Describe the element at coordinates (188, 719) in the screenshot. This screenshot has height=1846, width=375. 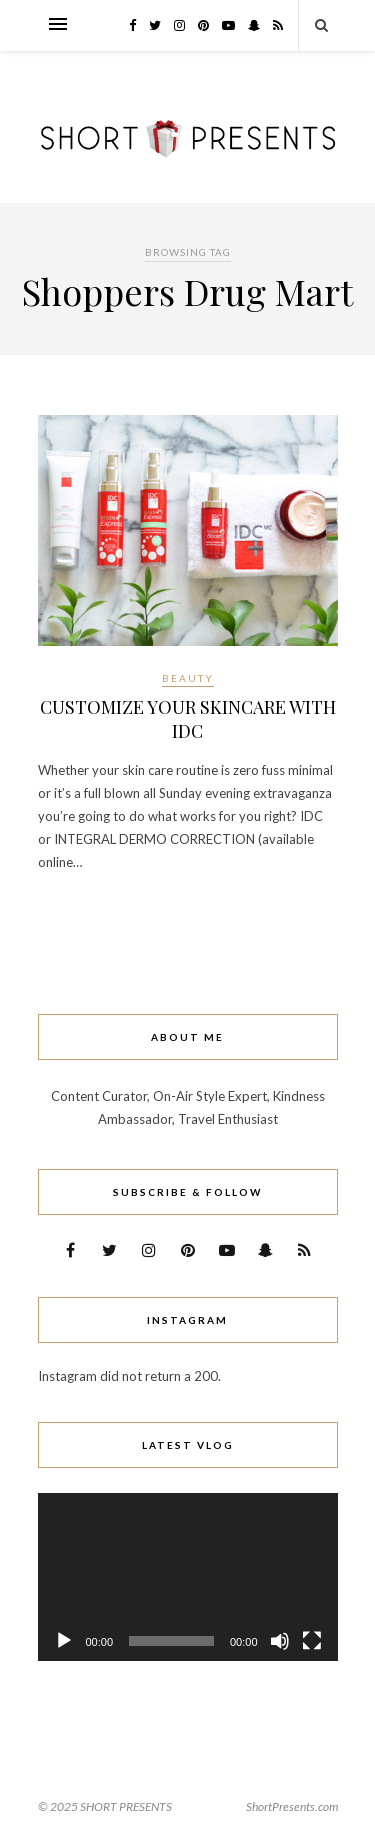
I see `CUSTOMIZE YOUR SKINCARE WITH IDC` at that location.